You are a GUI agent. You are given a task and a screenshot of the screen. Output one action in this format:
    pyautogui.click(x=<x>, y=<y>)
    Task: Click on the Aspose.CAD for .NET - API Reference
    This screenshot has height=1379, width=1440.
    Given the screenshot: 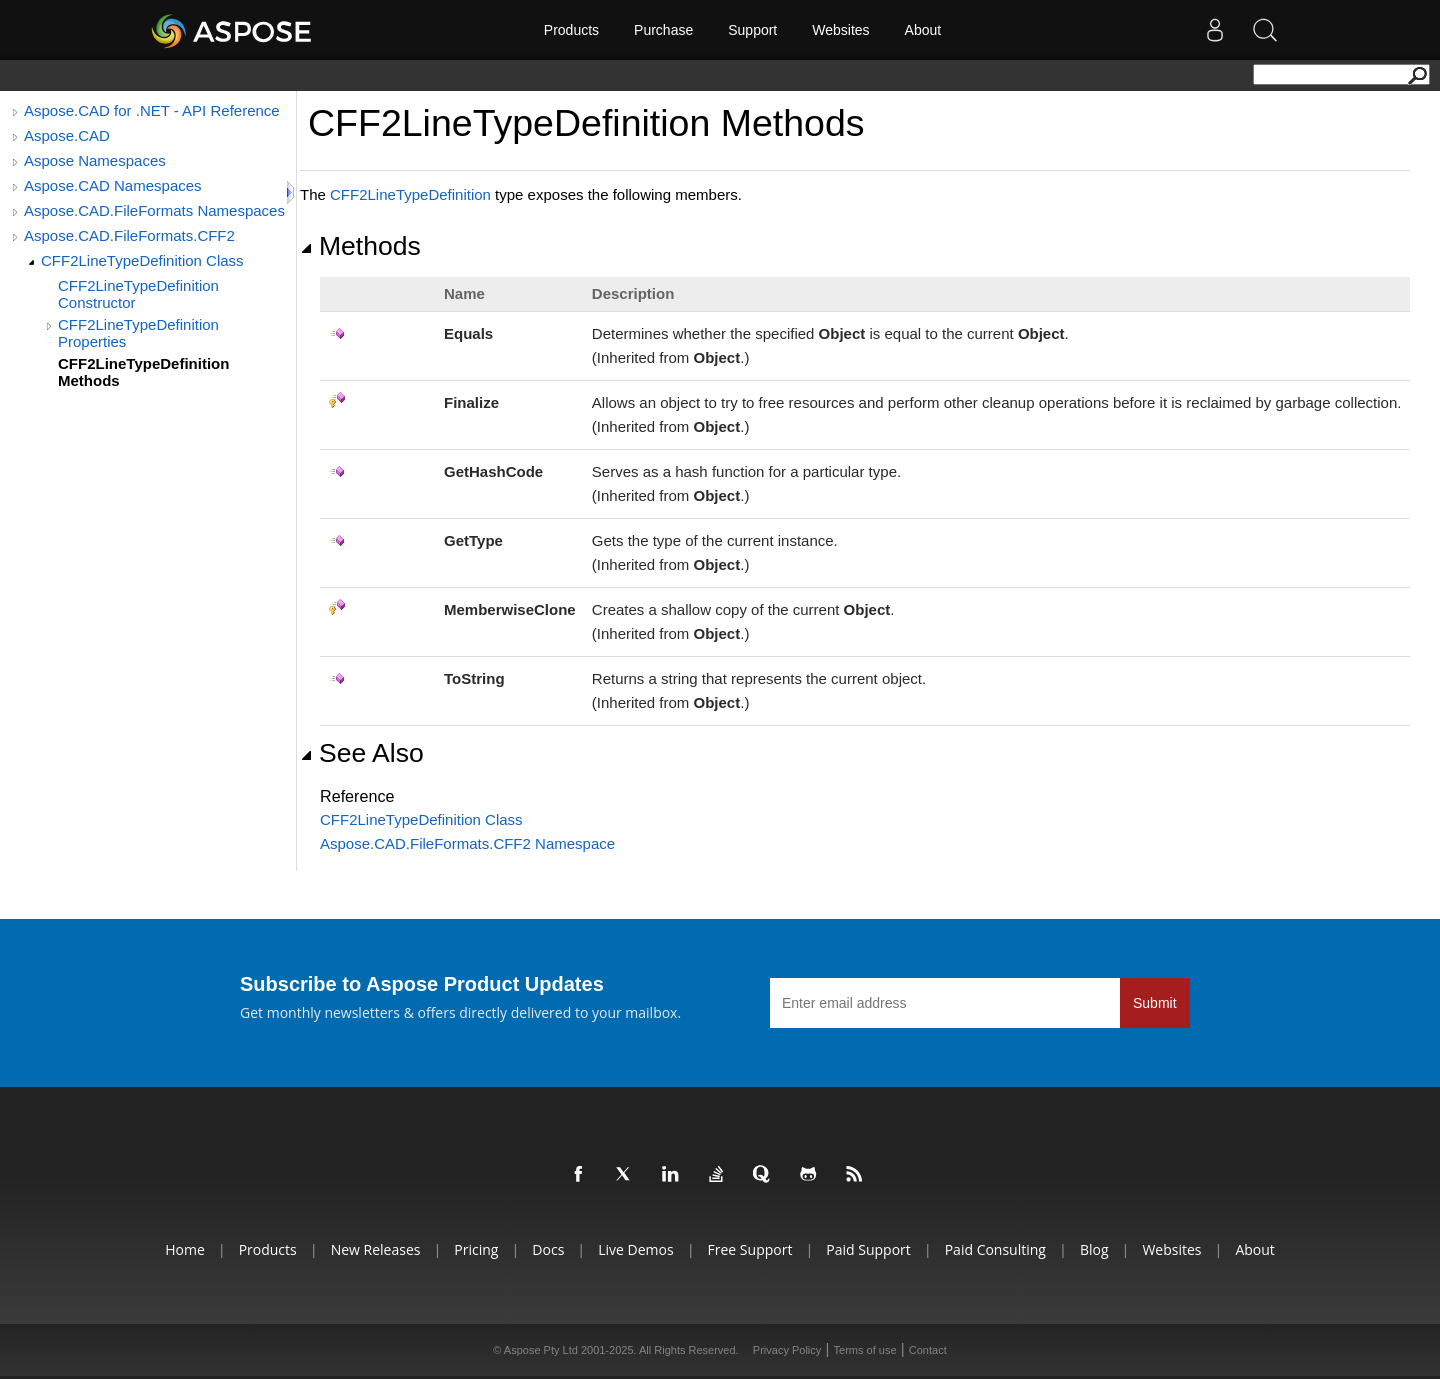 What is the action you would take?
    pyautogui.click(x=152, y=110)
    